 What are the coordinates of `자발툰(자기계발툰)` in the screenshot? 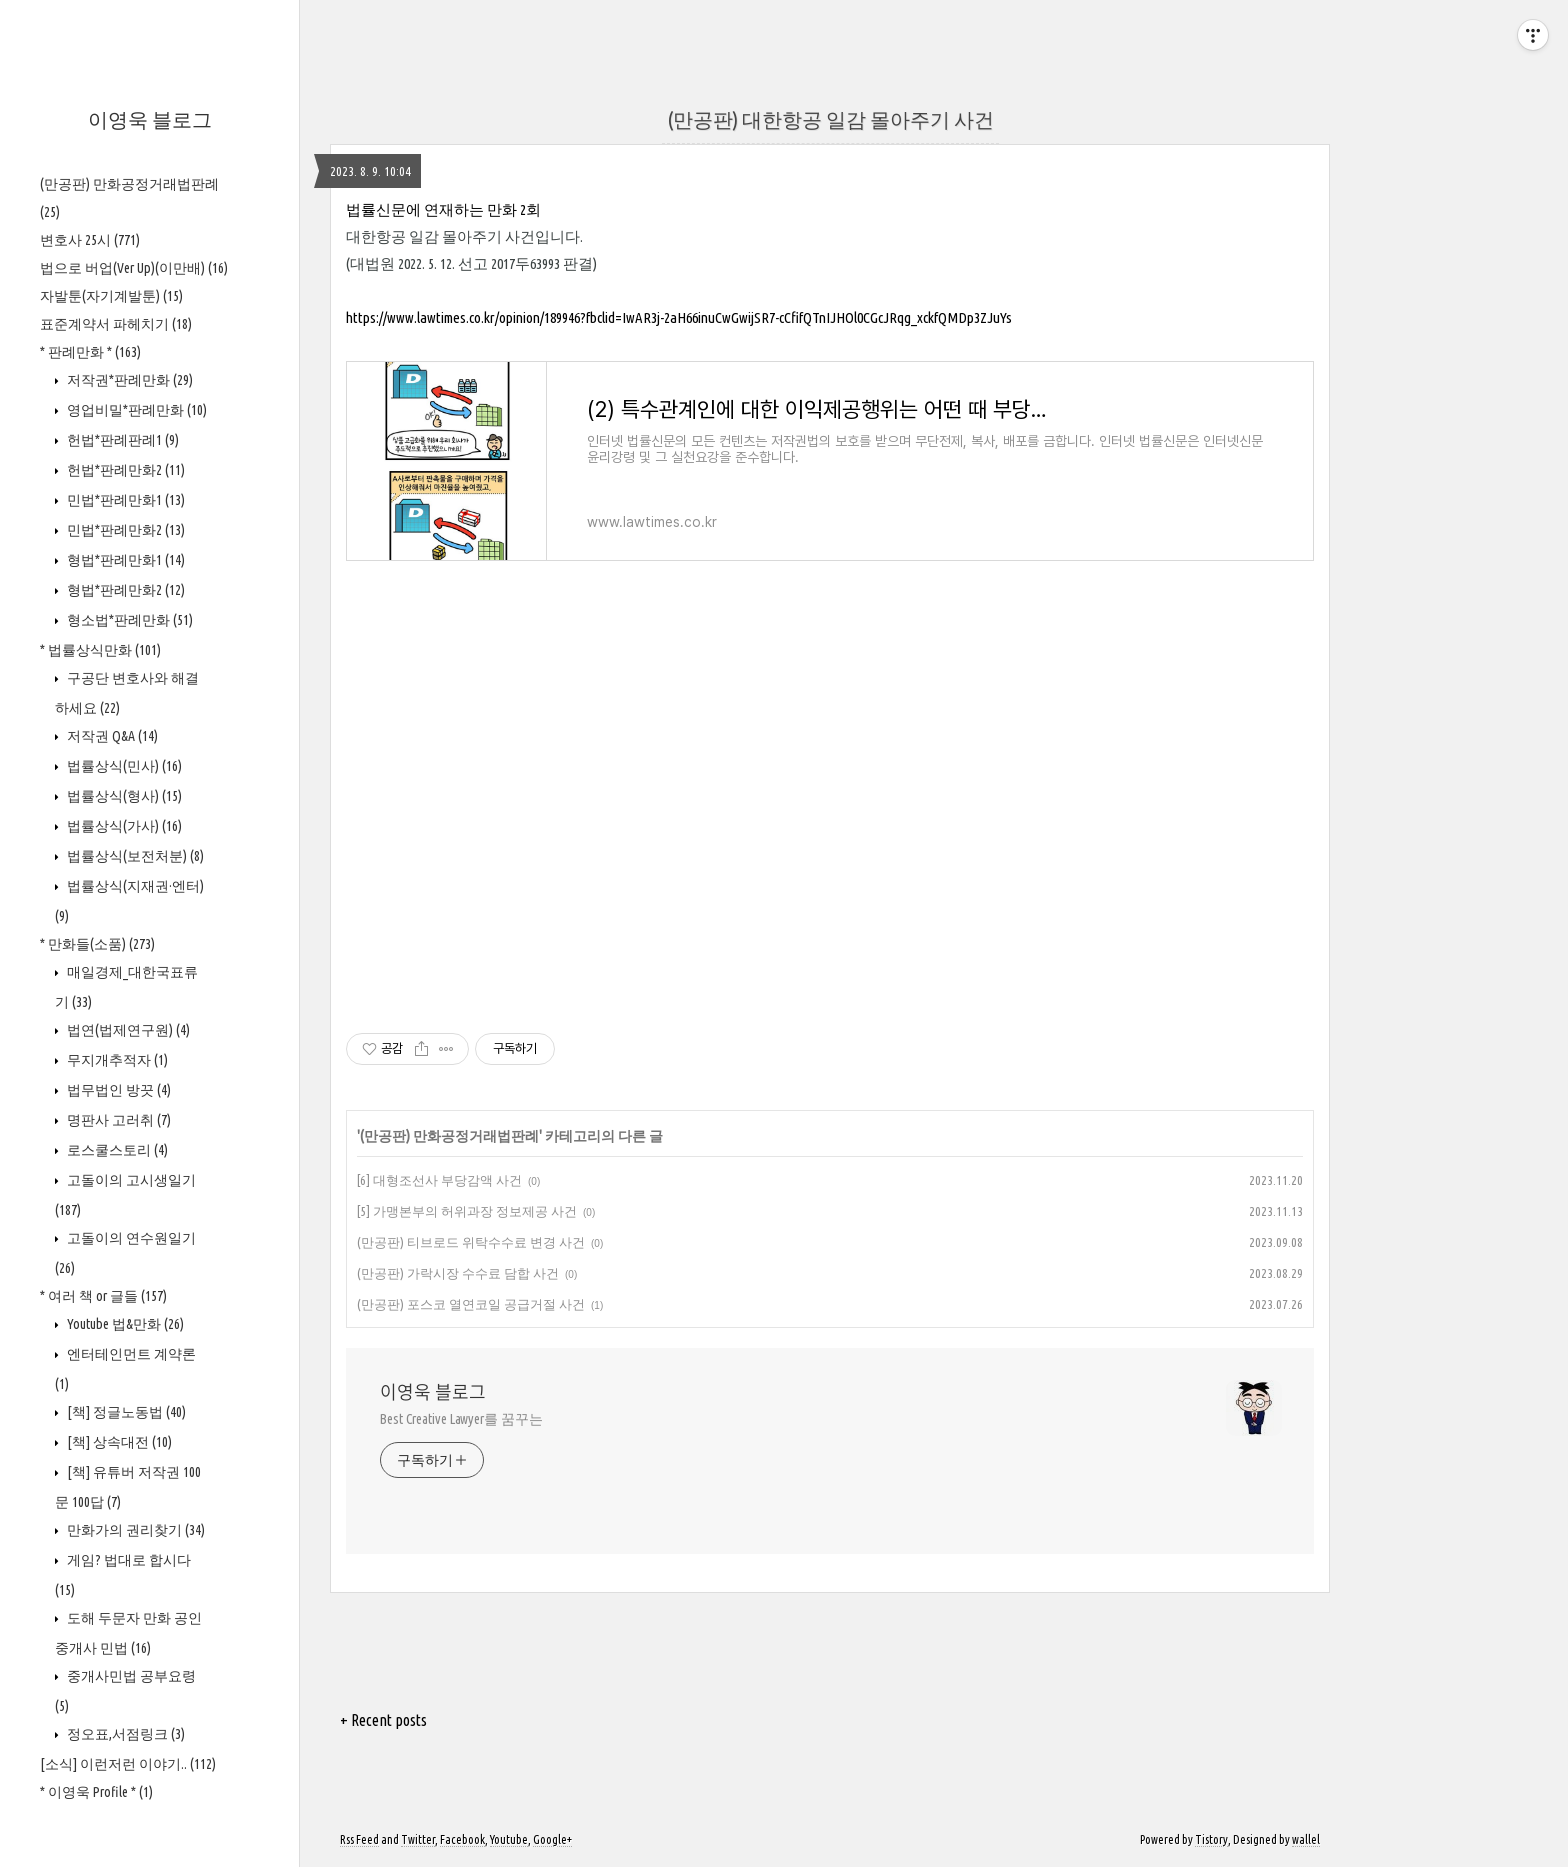 It's located at (111, 296).